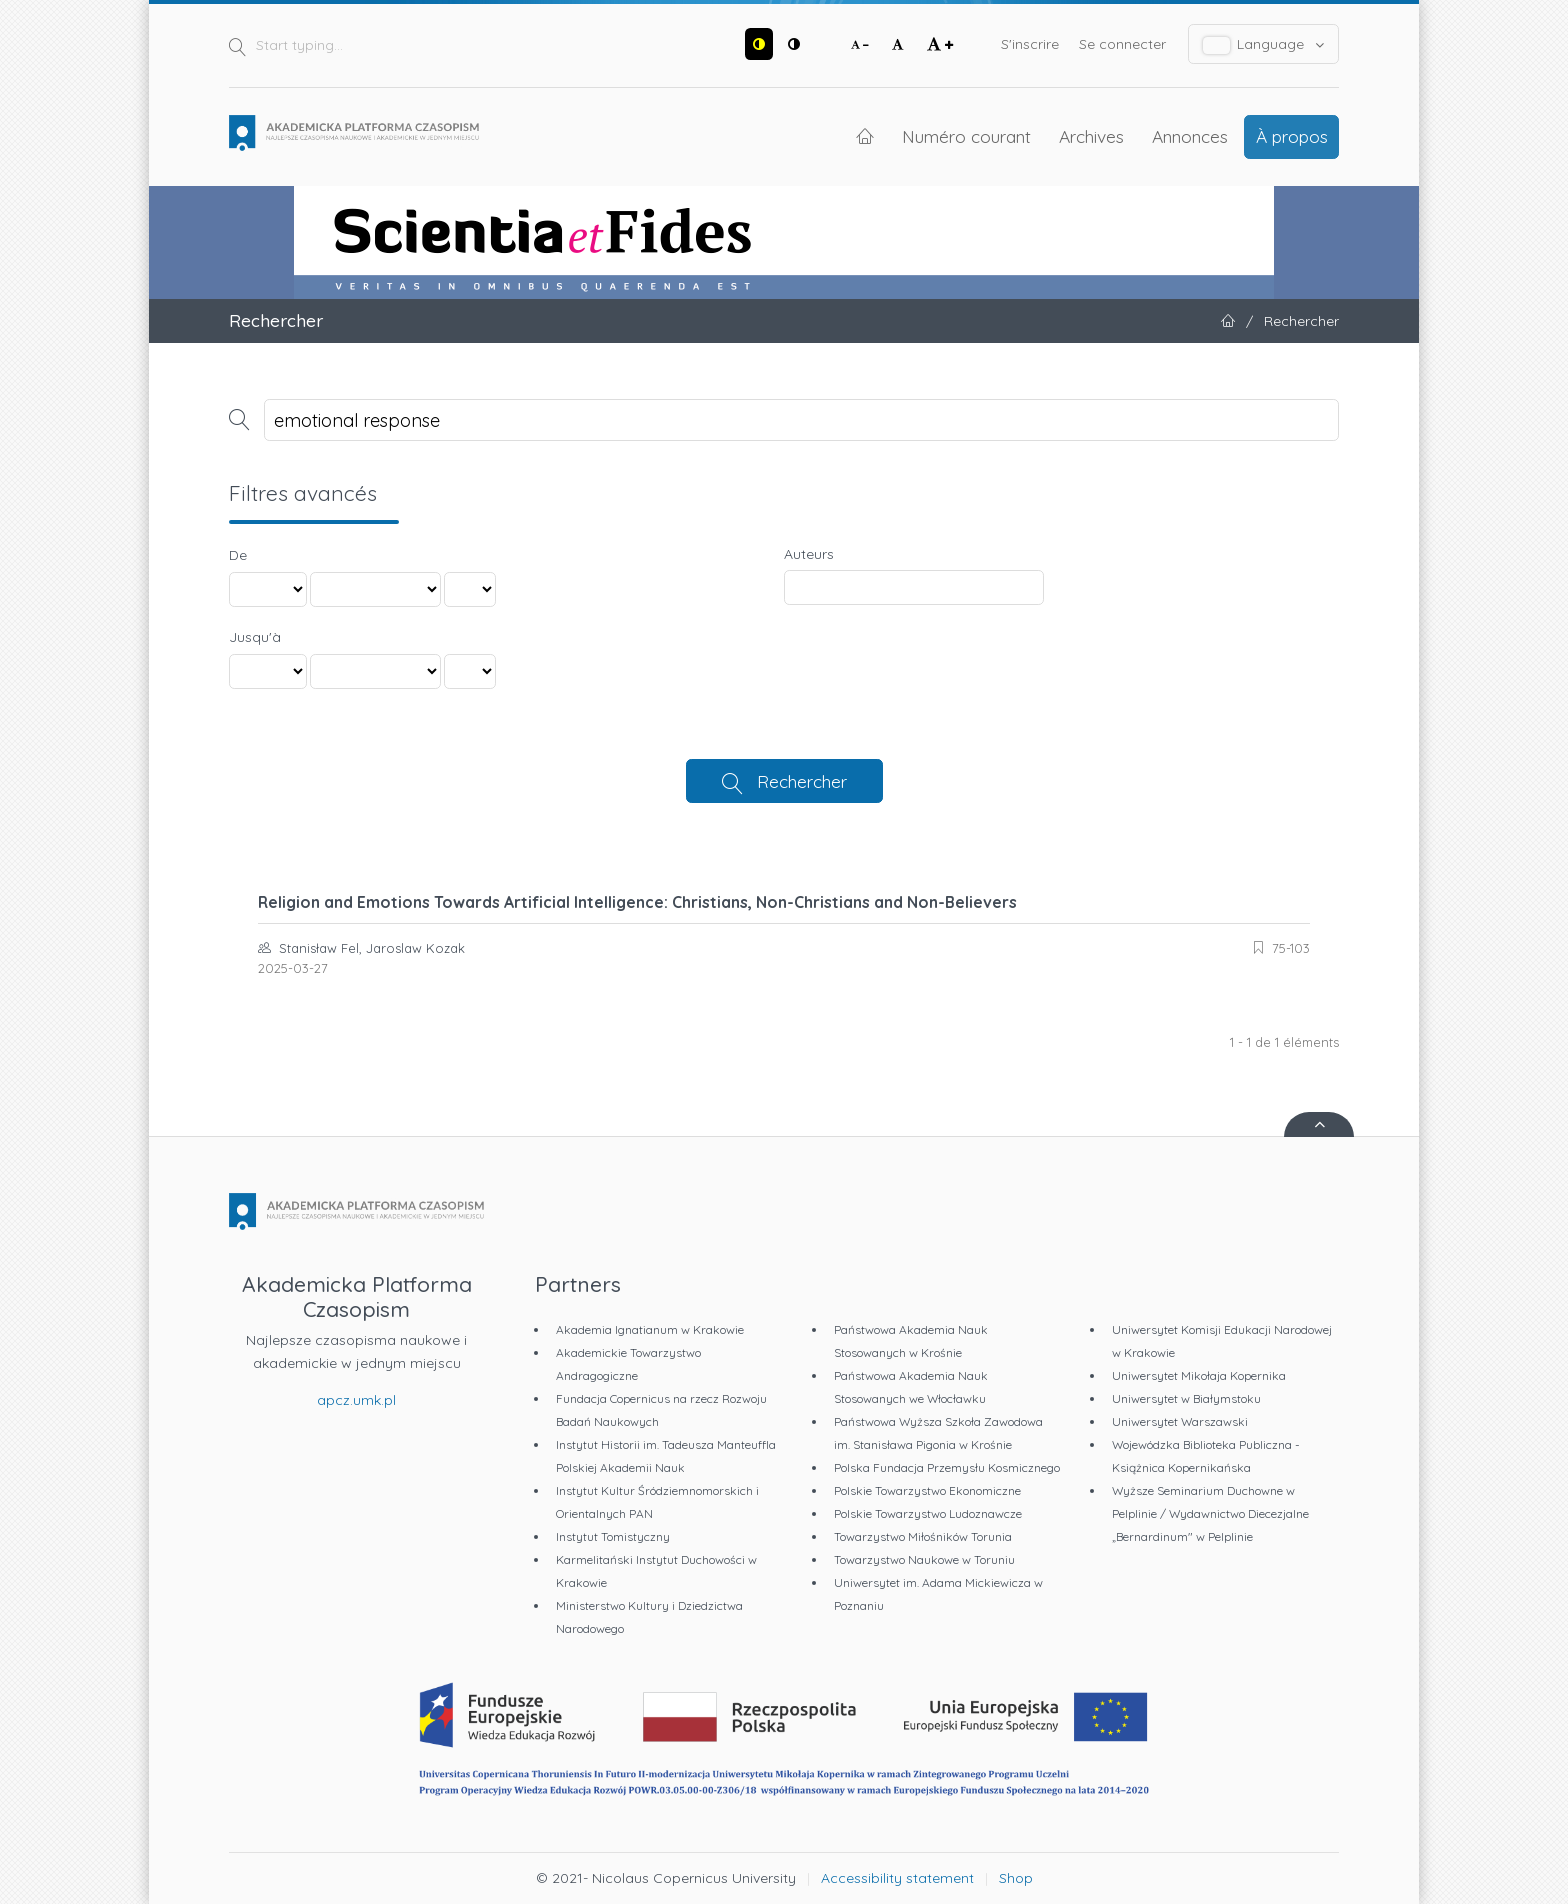  I want to click on Language, so click(1264, 44).